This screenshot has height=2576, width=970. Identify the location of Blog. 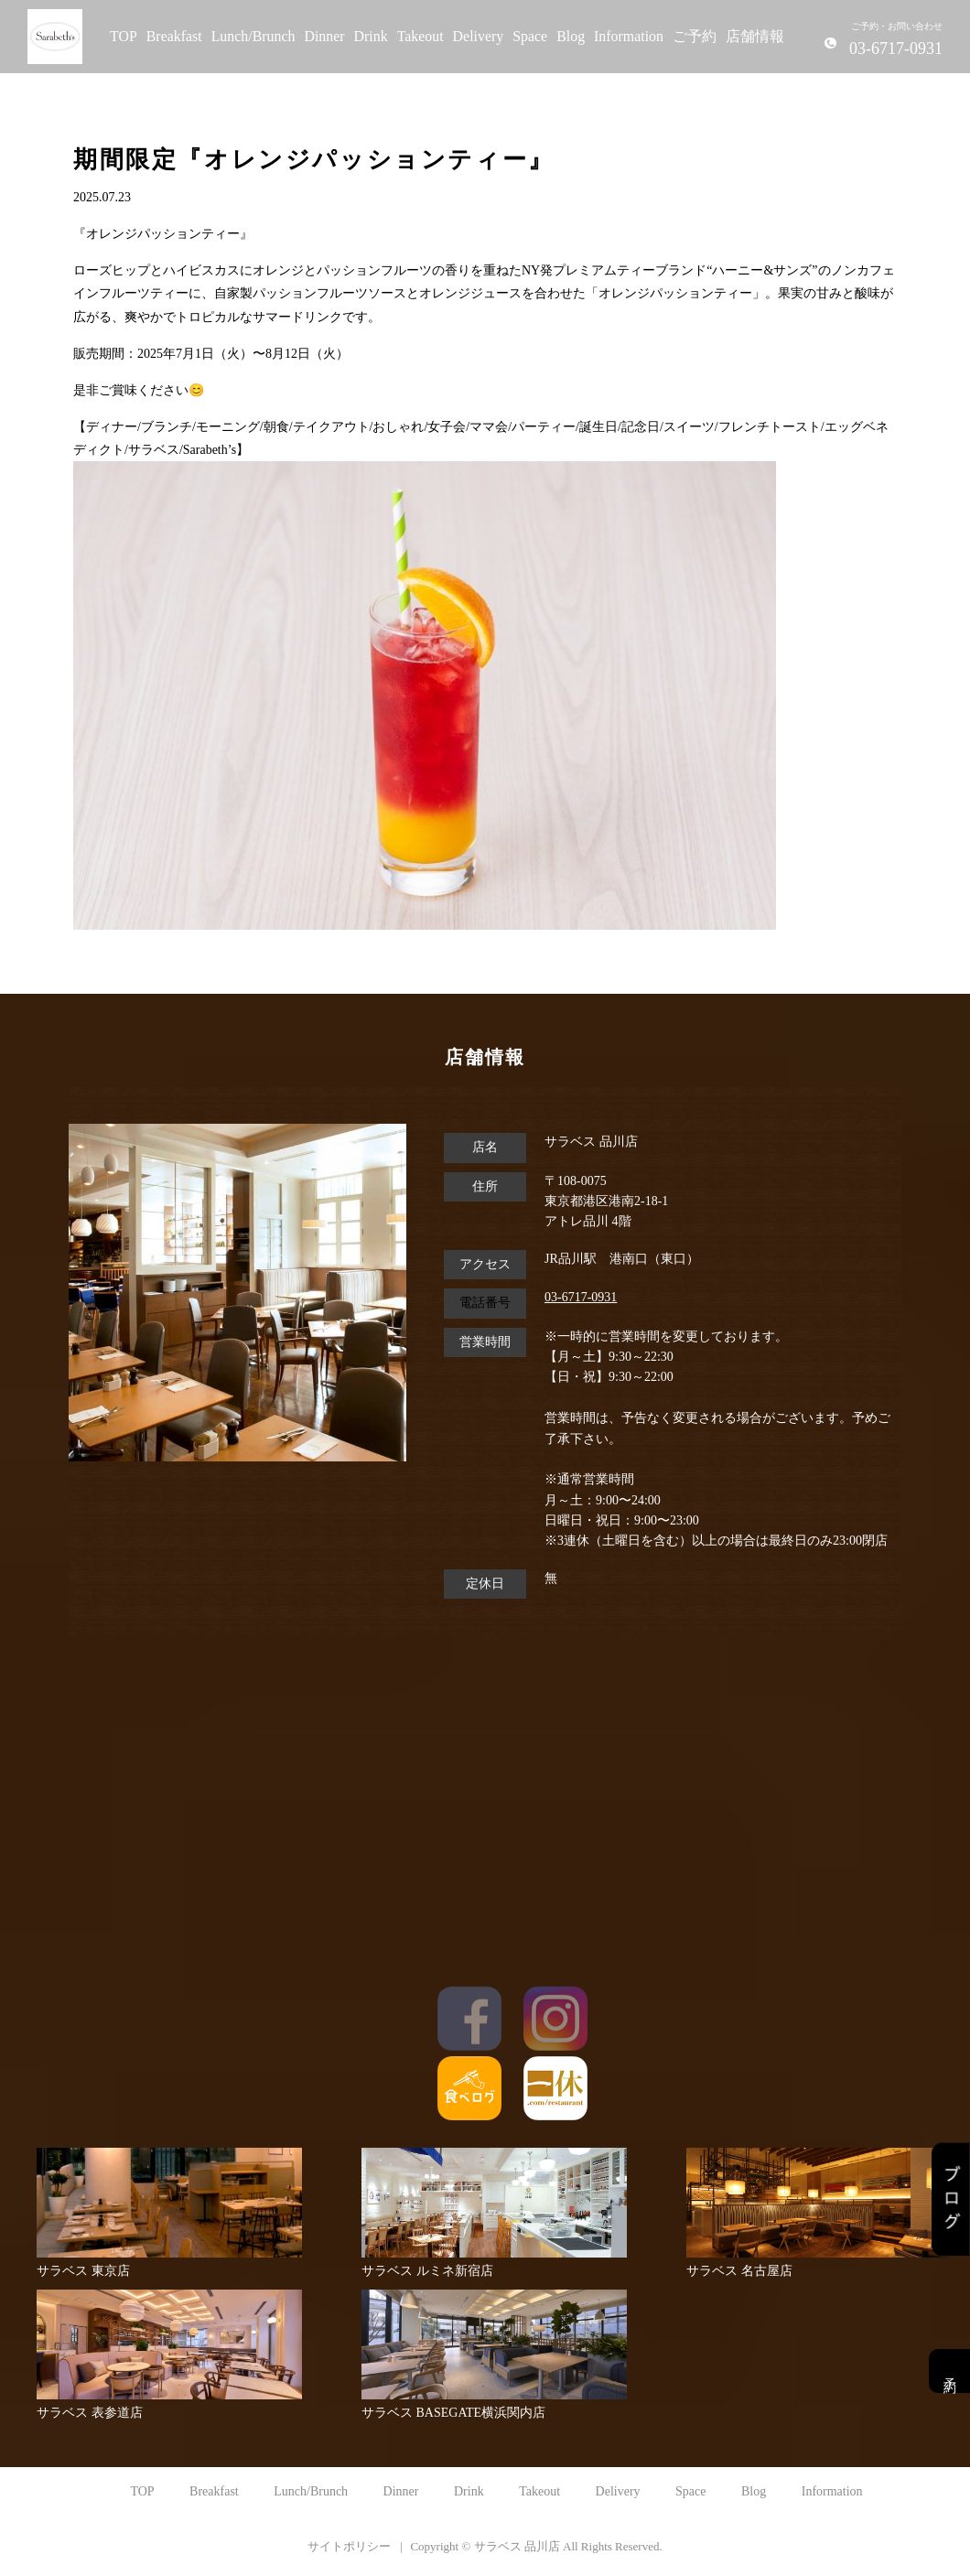
(570, 36).